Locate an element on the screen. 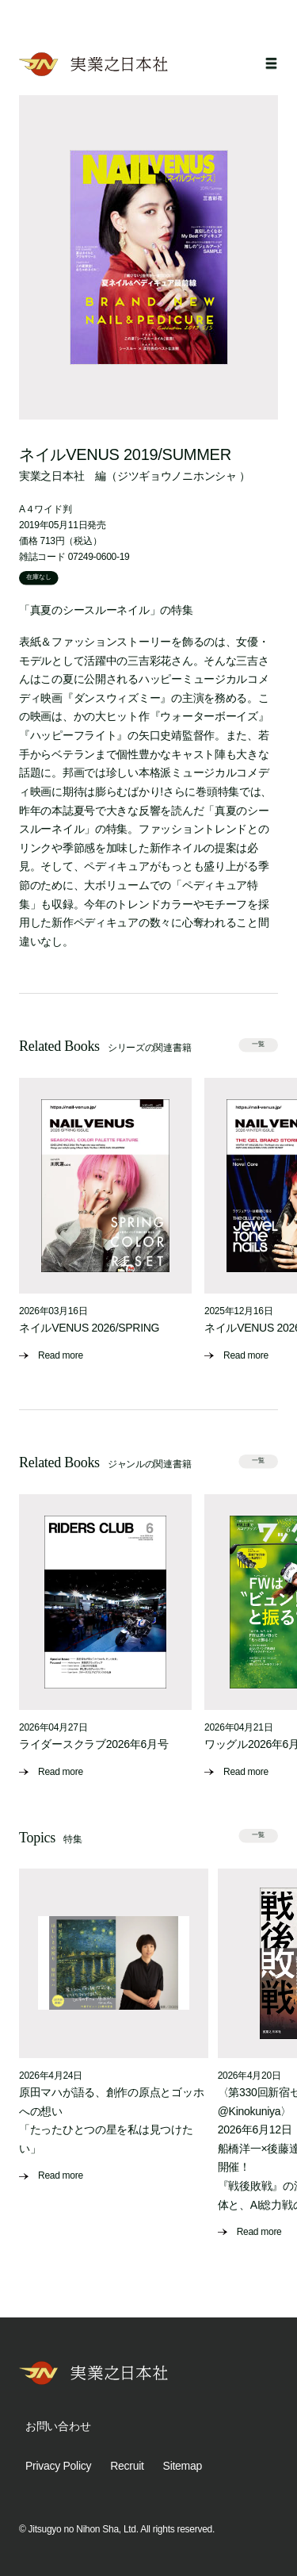 The width and height of the screenshot is (297, 2576). Privacy Policy is located at coordinates (58, 2465).